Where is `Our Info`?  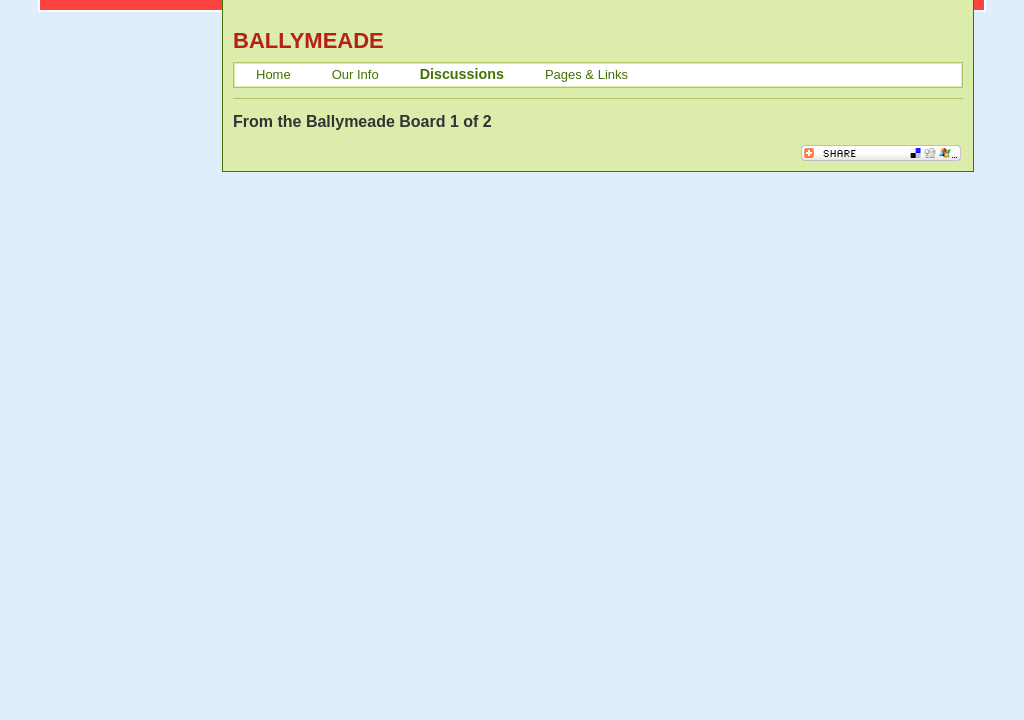 Our Info is located at coordinates (355, 74).